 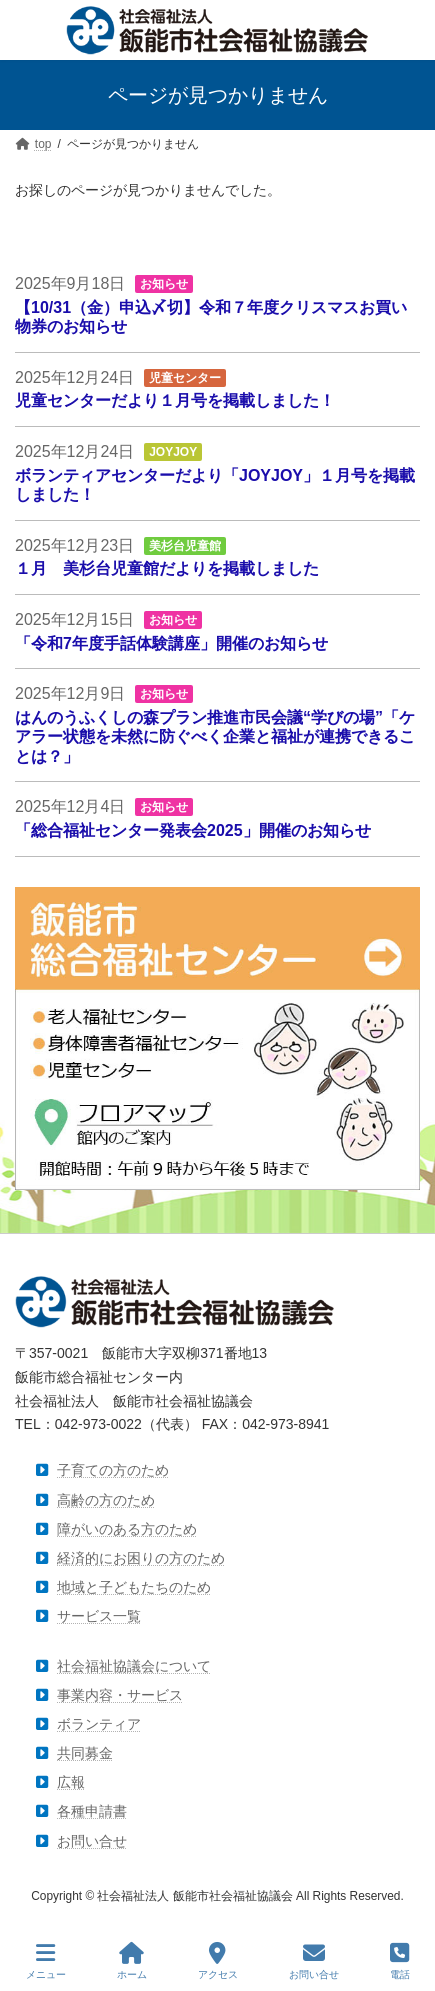 I want to click on 広報, so click(x=71, y=1782).